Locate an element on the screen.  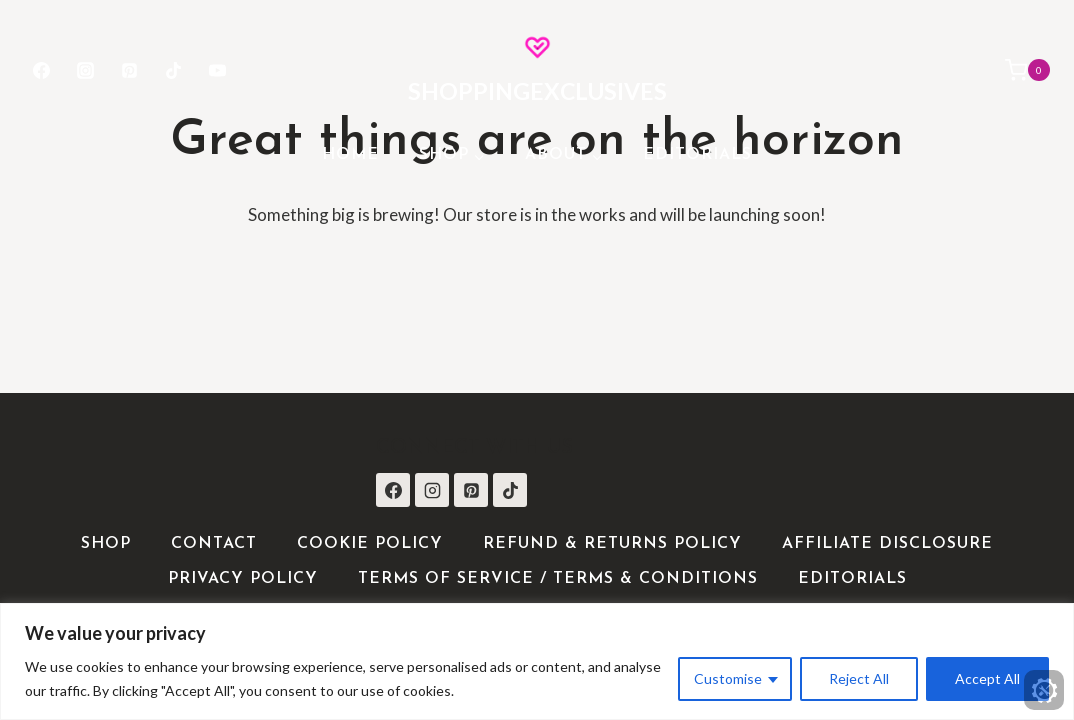
[YouTube] is located at coordinates (218, 70).